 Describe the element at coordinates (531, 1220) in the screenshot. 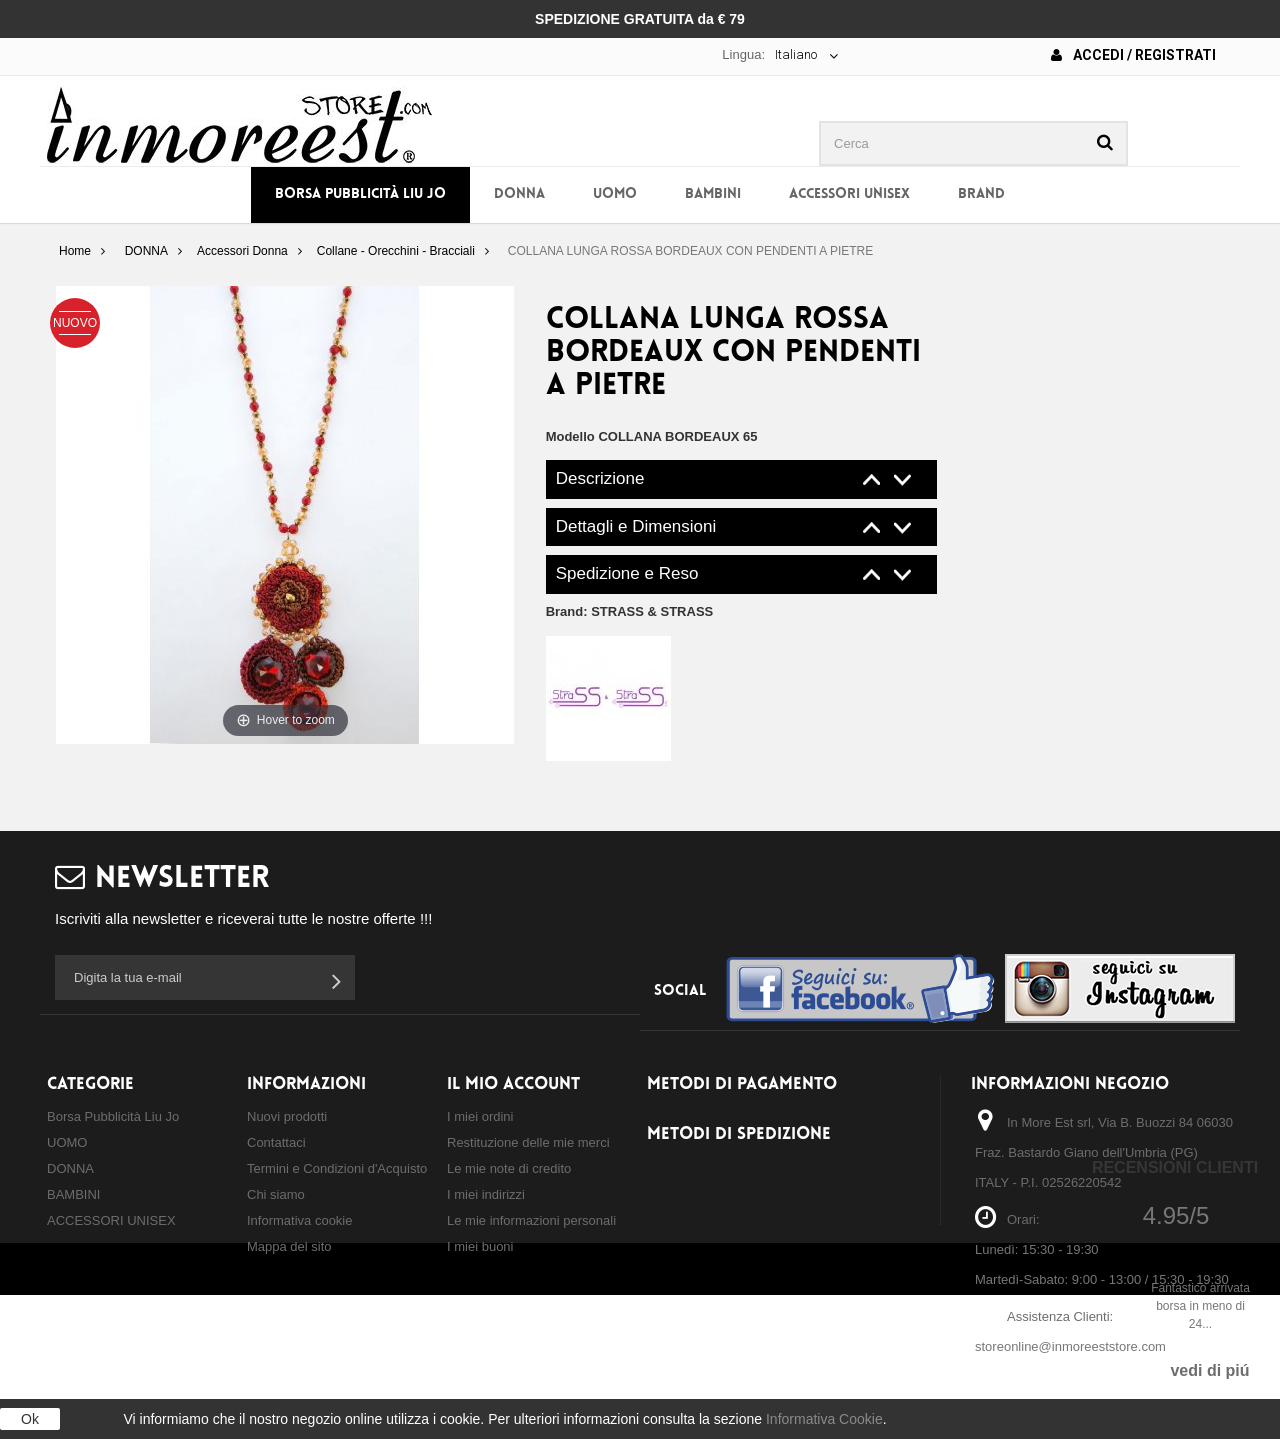

I see `Le mie informazioni personali` at that location.